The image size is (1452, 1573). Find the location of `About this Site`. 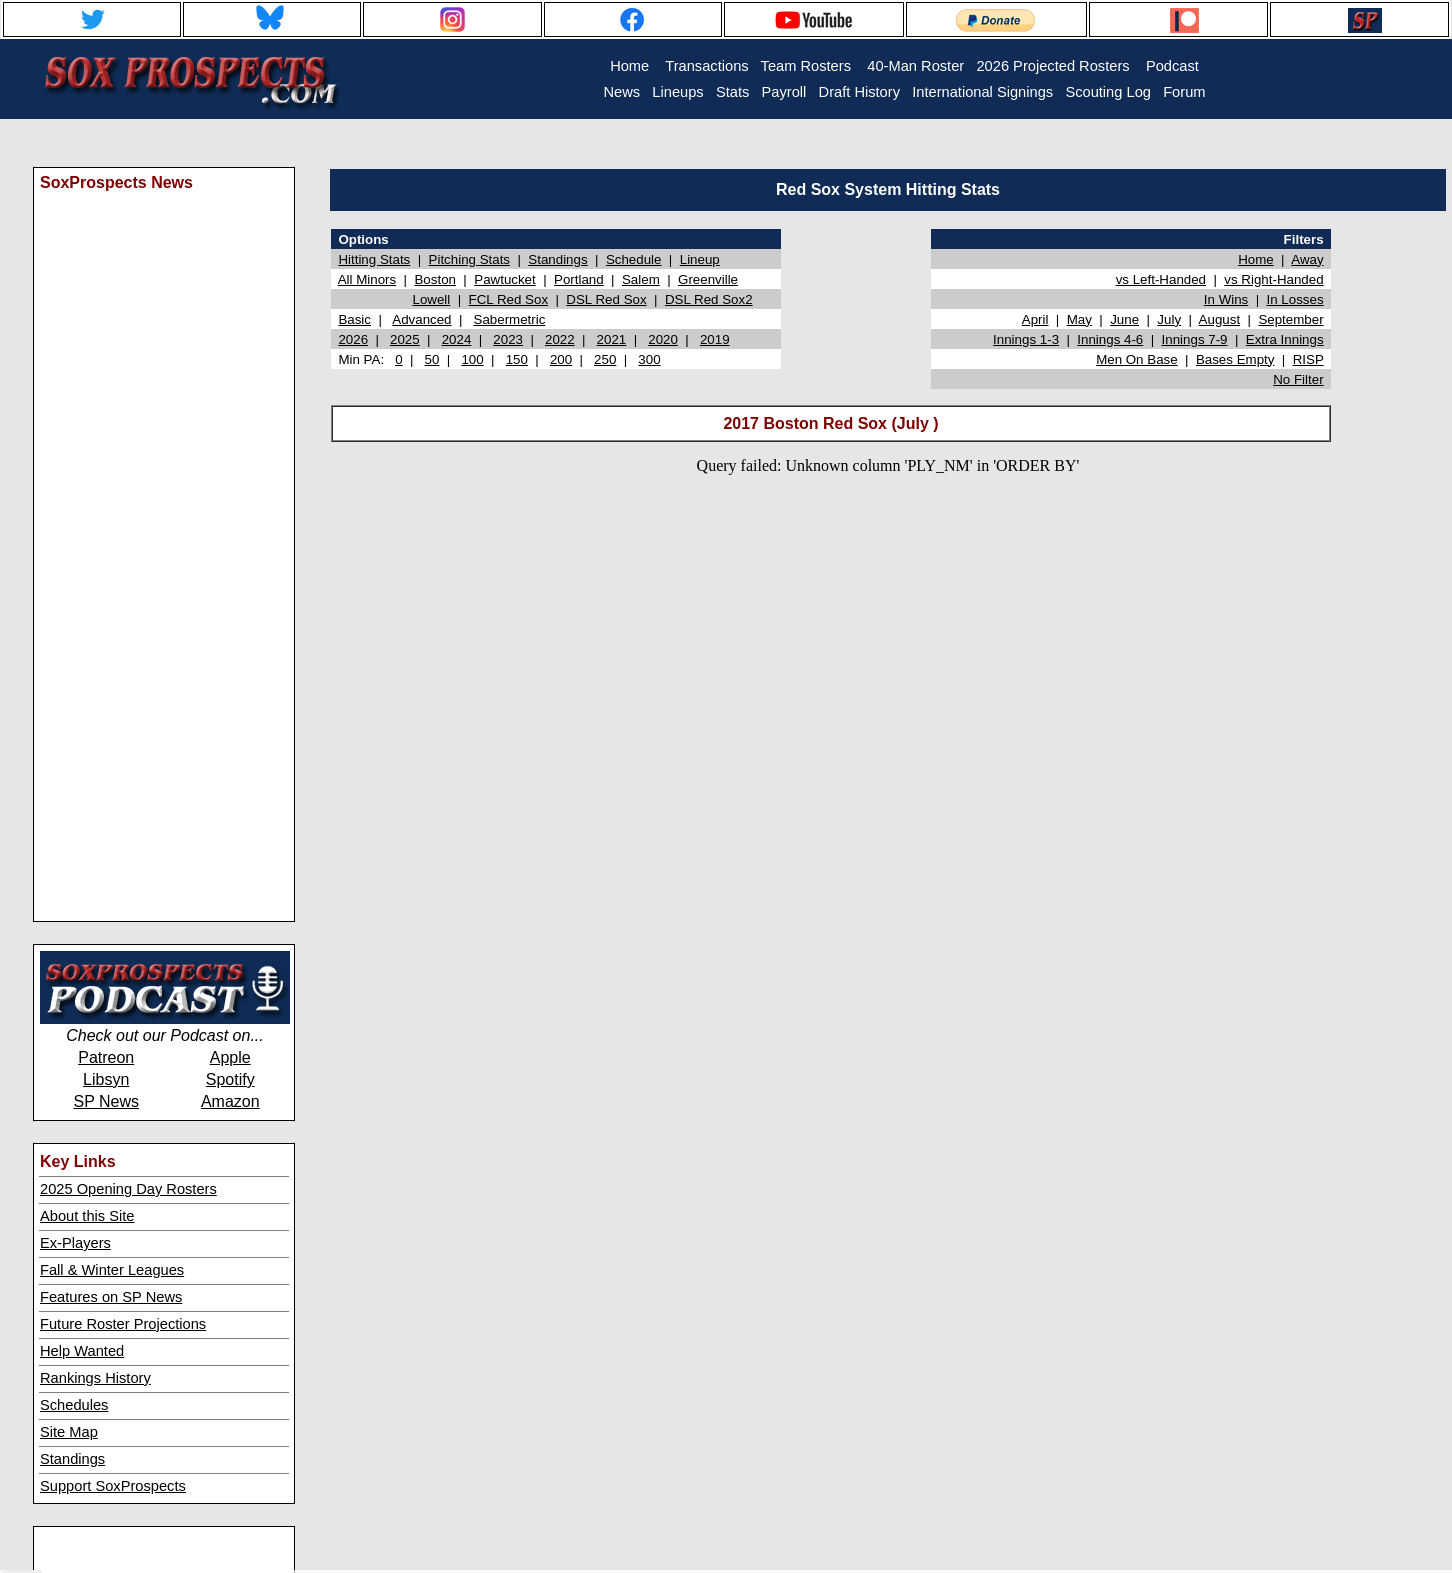

About this Site is located at coordinates (87, 1216).